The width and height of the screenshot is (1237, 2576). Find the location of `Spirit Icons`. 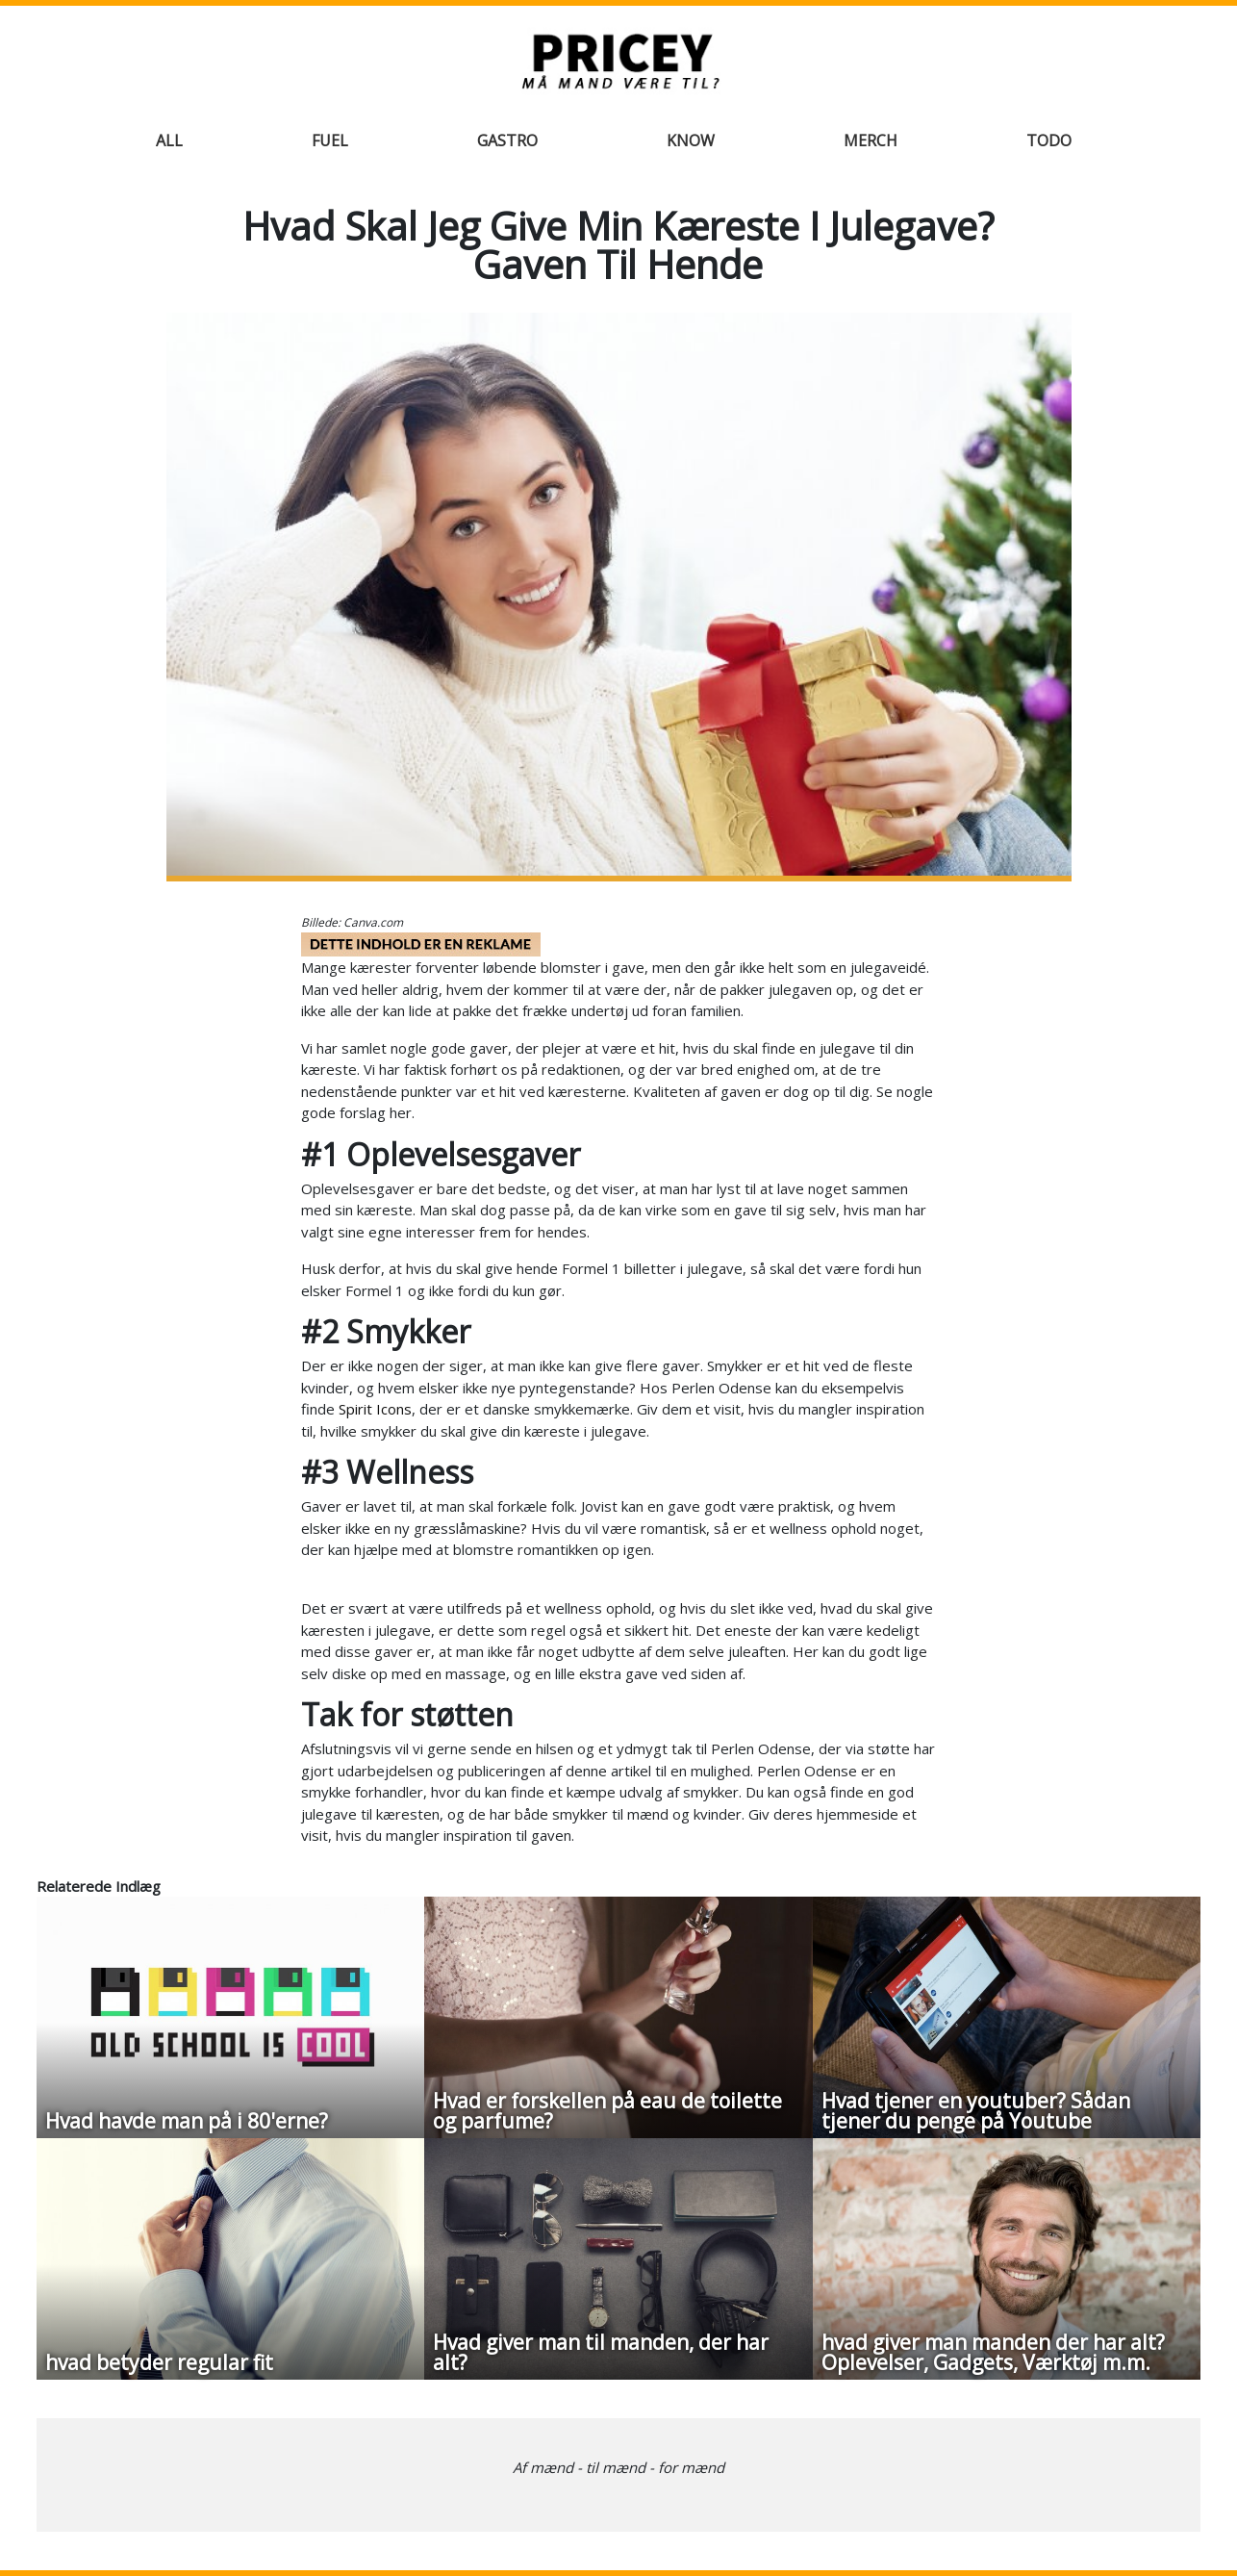

Spirit Icons is located at coordinates (375, 1408).